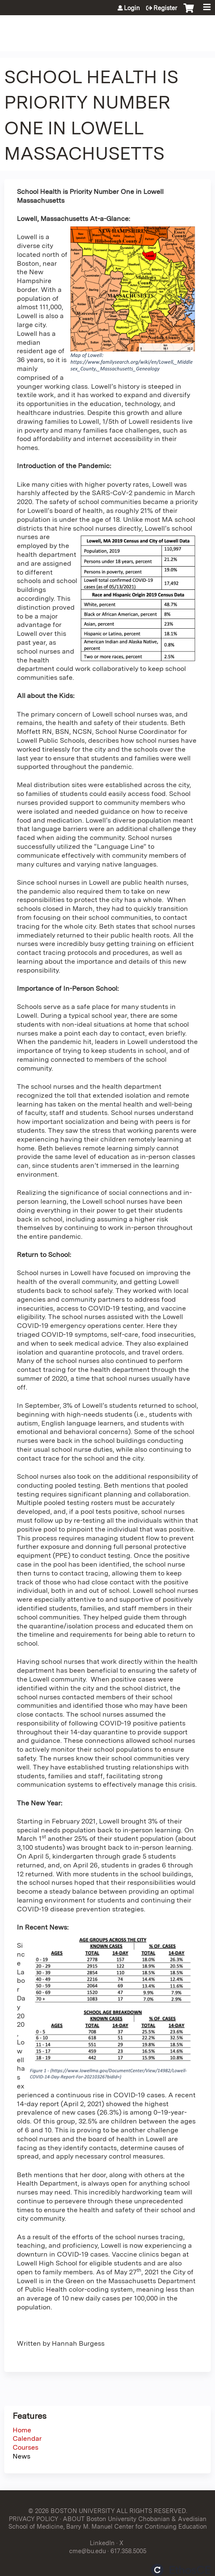  What do you see at coordinates (165, 8) in the screenshot?
I see `Register` at bounding box center [165, 8].